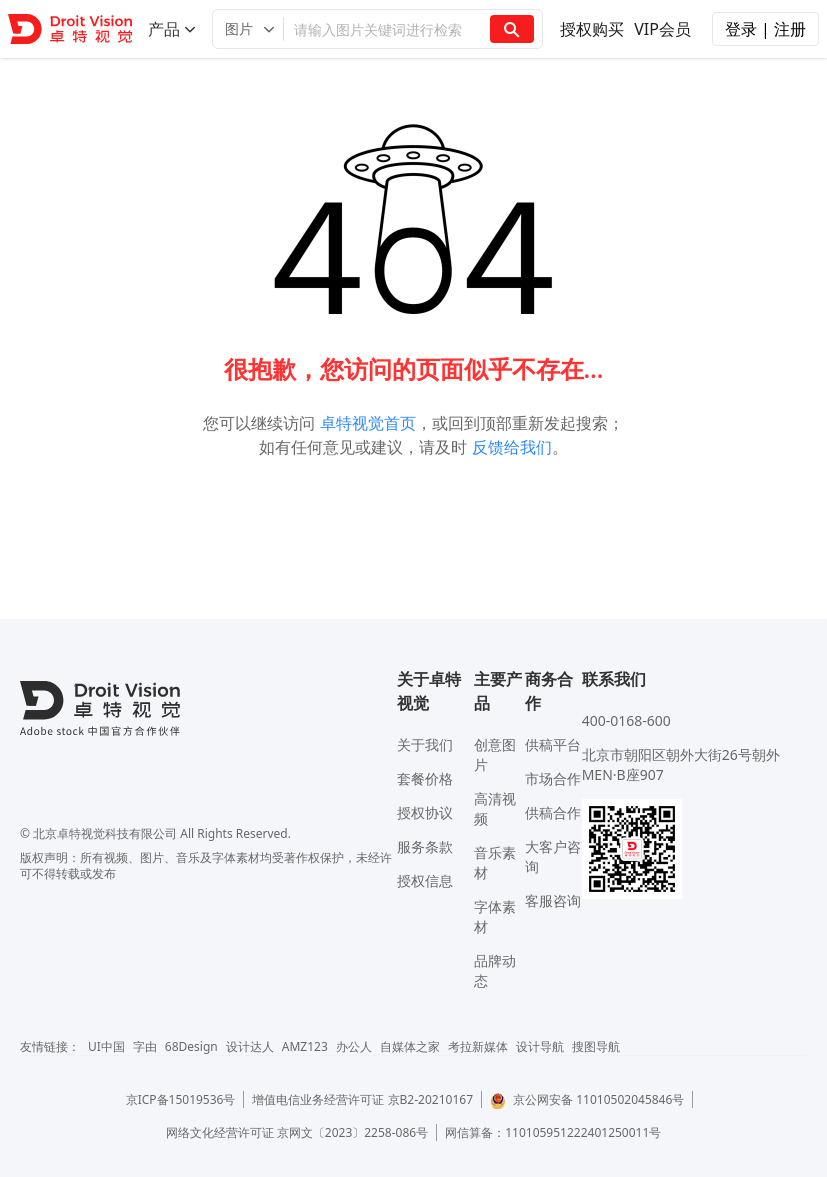 The image size is (827, 1177). I want to click on 增值电信业务经营许可证 京B2-20210167, so click(362, 1099).